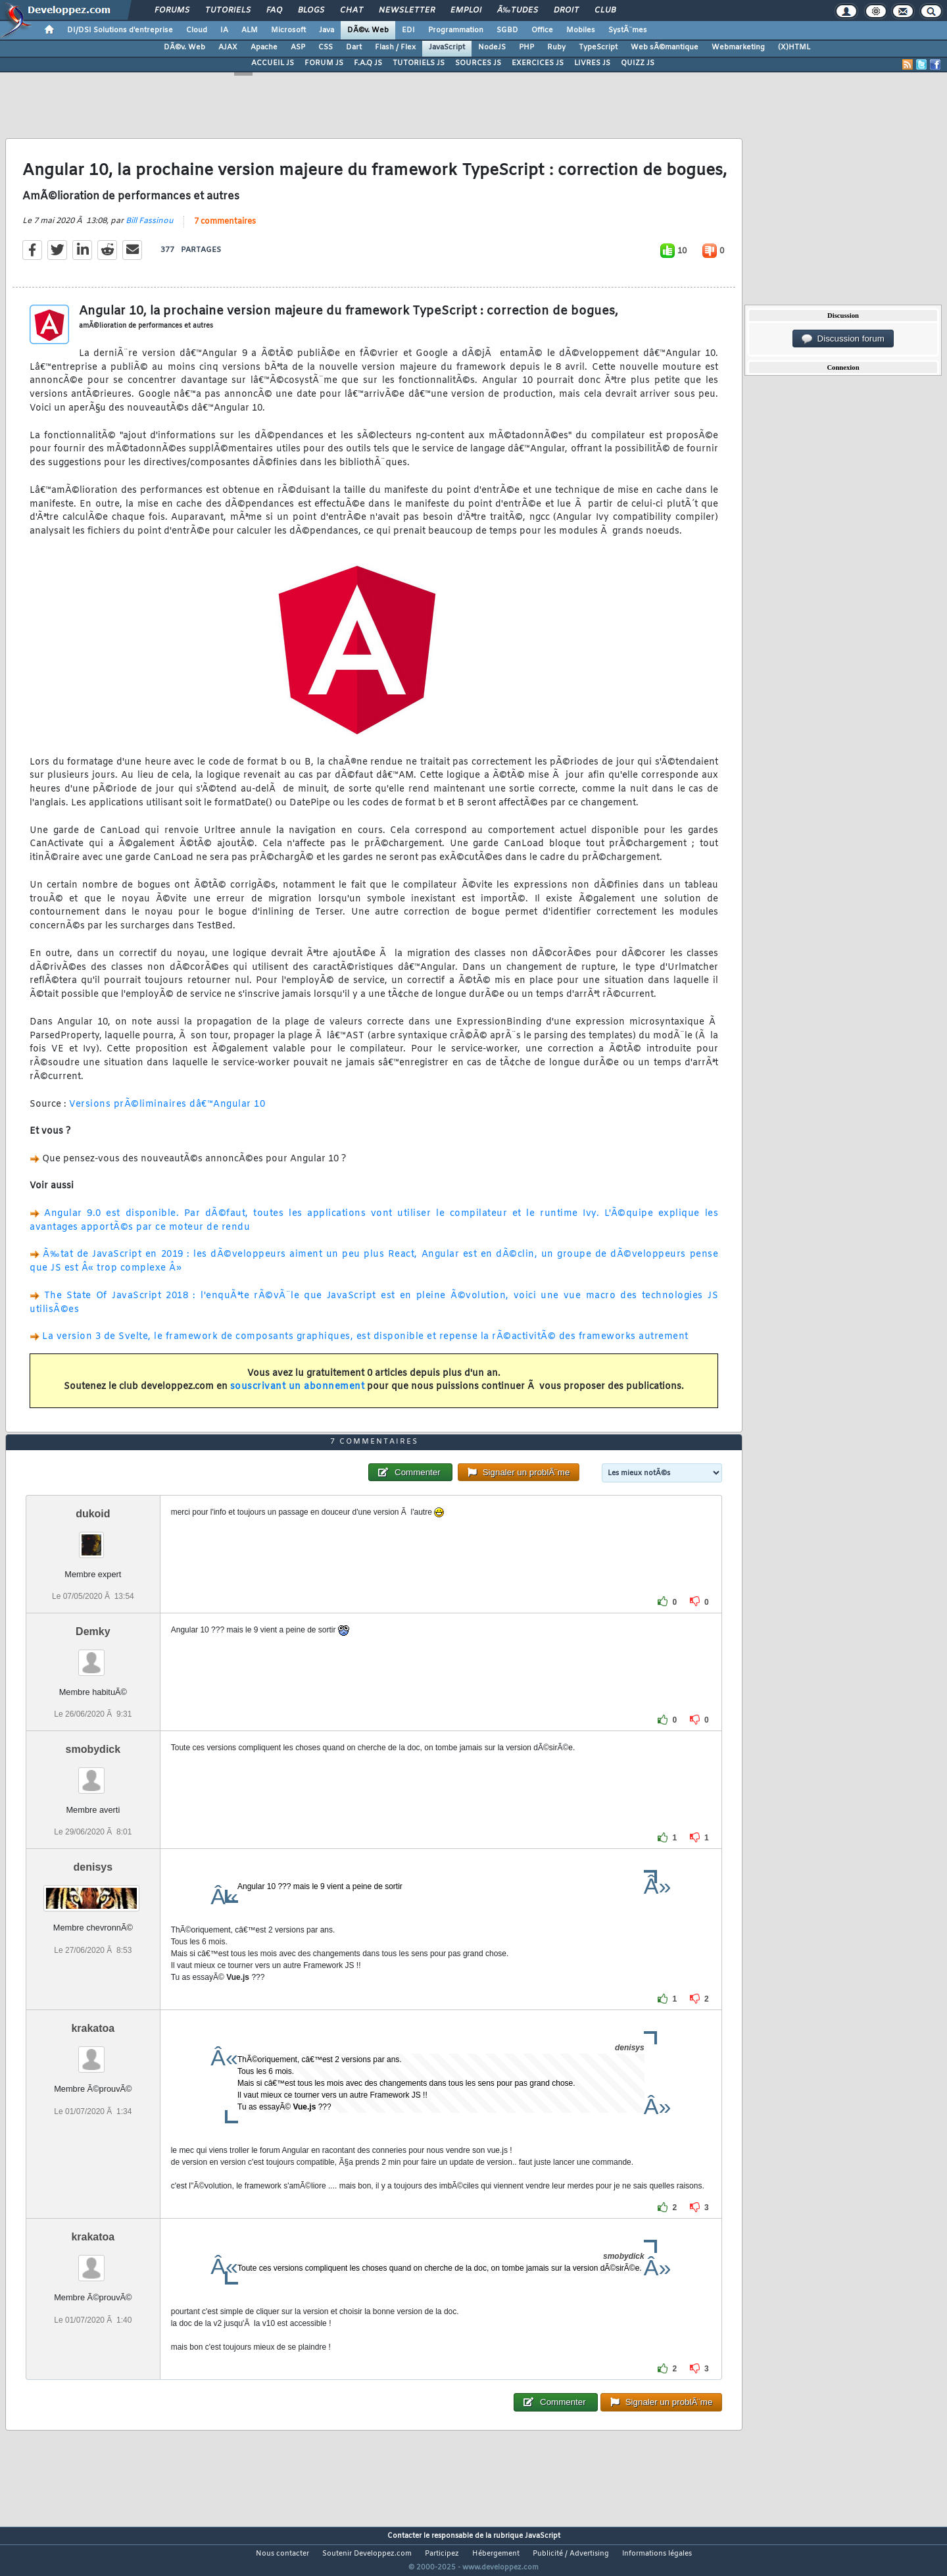 The image size is (947, 2576). Describe the element at coordinates (517, 10) in the screenshot. I see `Ã‰tudes` at that location.